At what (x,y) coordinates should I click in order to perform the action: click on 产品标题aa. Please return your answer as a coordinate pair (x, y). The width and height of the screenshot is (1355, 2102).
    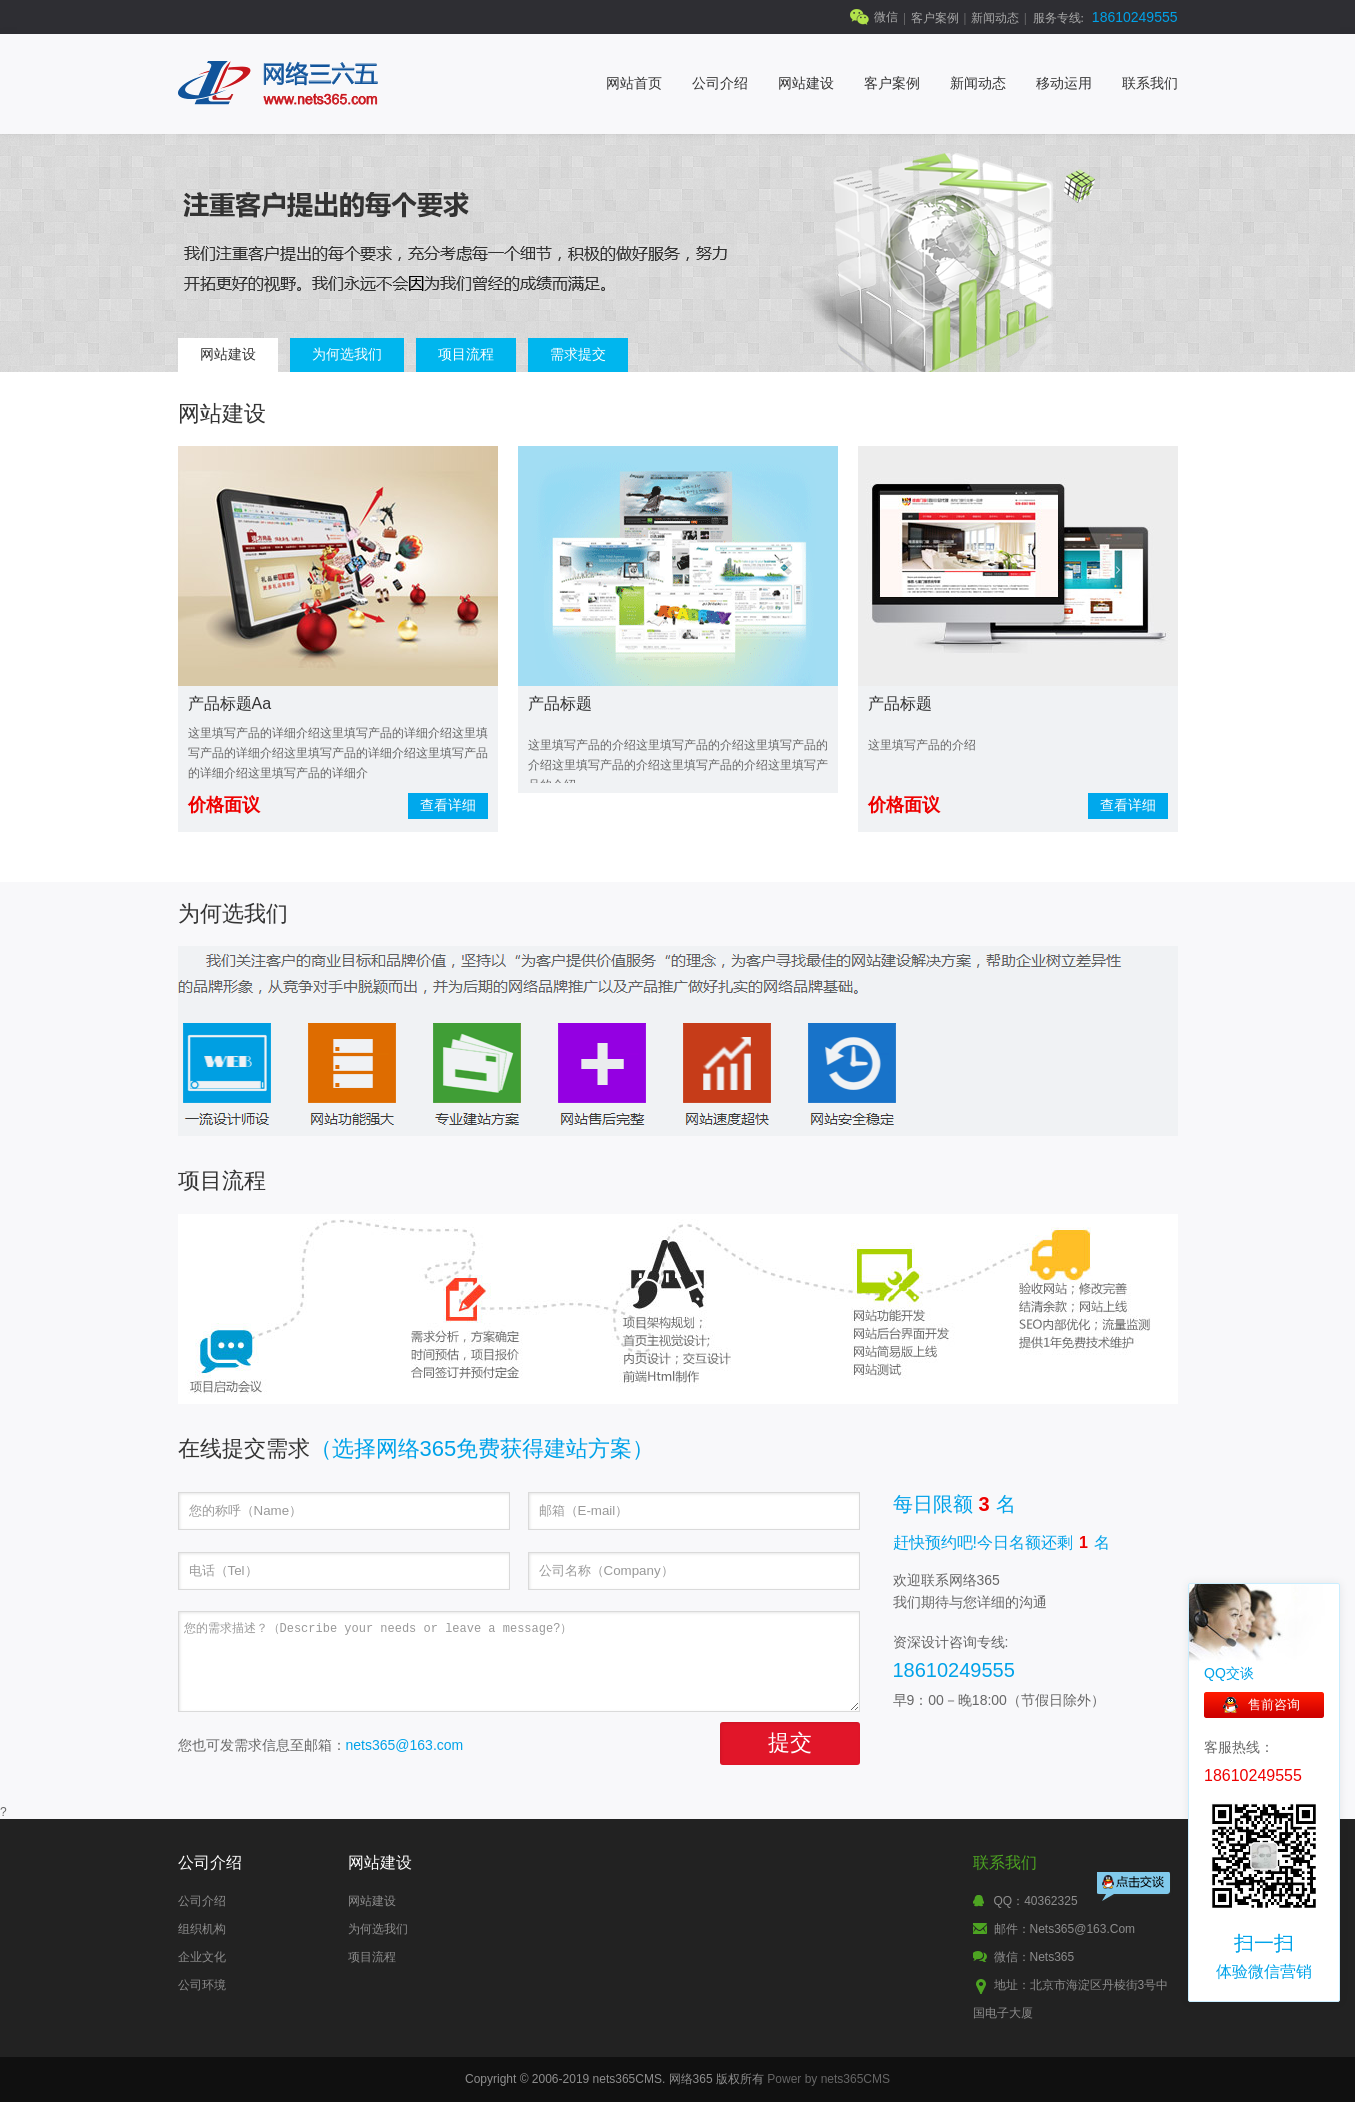
    Looking at the image, I should click on (230, 703).